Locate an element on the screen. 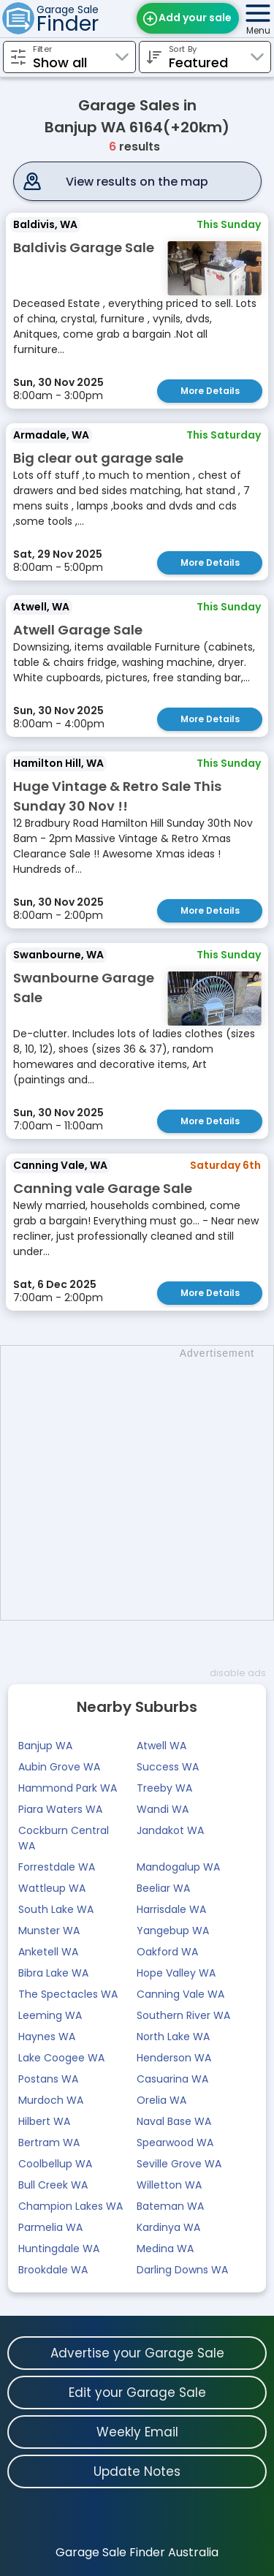 The image size is (274, 2576). Haynes WA is located at coordinates (46, 2036).